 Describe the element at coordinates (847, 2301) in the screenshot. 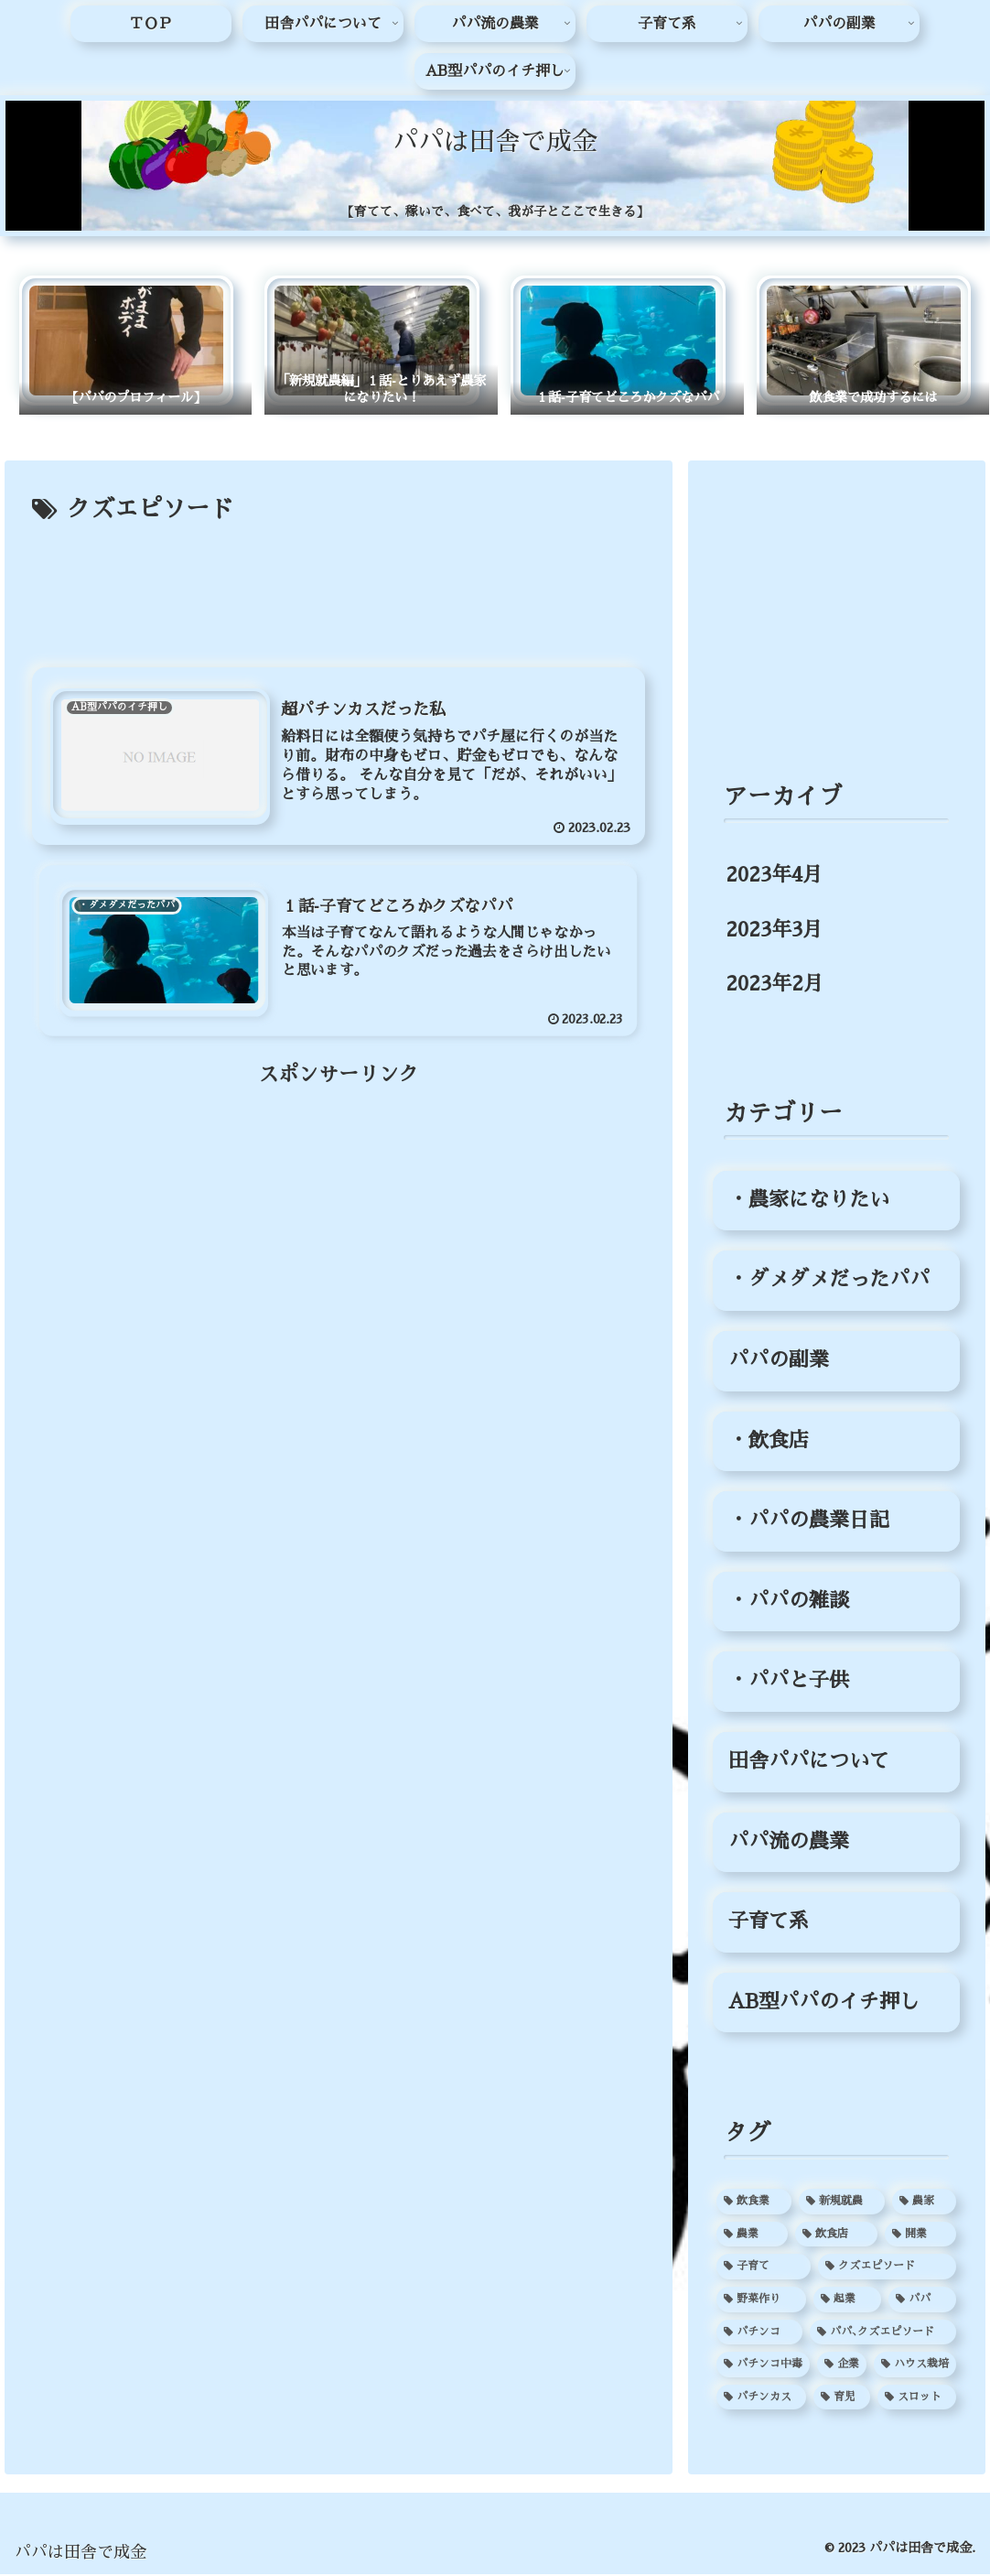

I see `[起業 (2個の項目)]` at that location.